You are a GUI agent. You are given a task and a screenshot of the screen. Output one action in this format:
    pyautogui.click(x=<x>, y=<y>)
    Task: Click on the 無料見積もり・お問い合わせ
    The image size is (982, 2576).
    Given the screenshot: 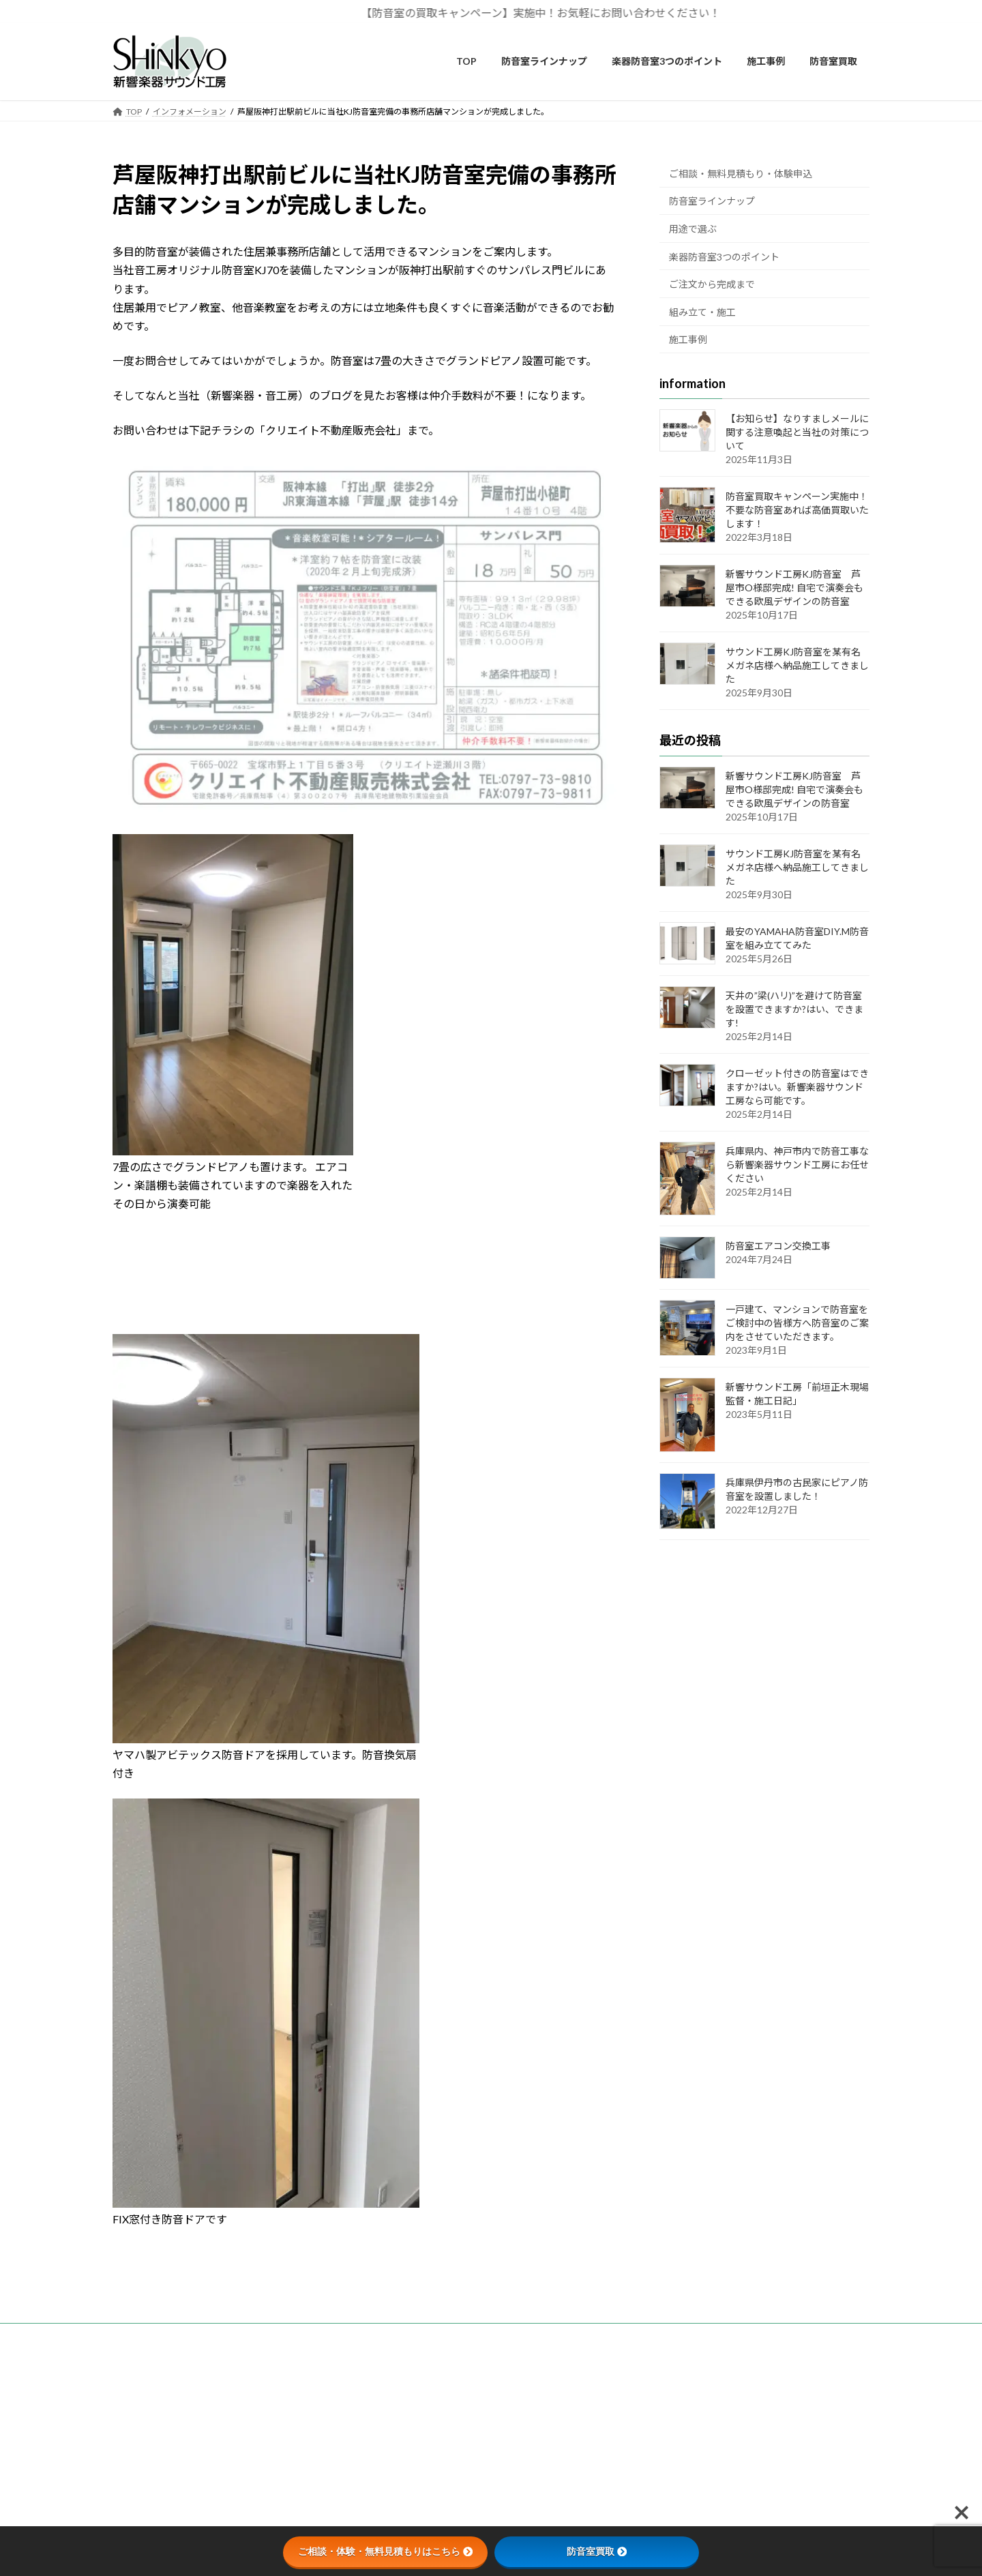 What is the action you would take?
    pyautogui.click(x=425, y=2363)
    